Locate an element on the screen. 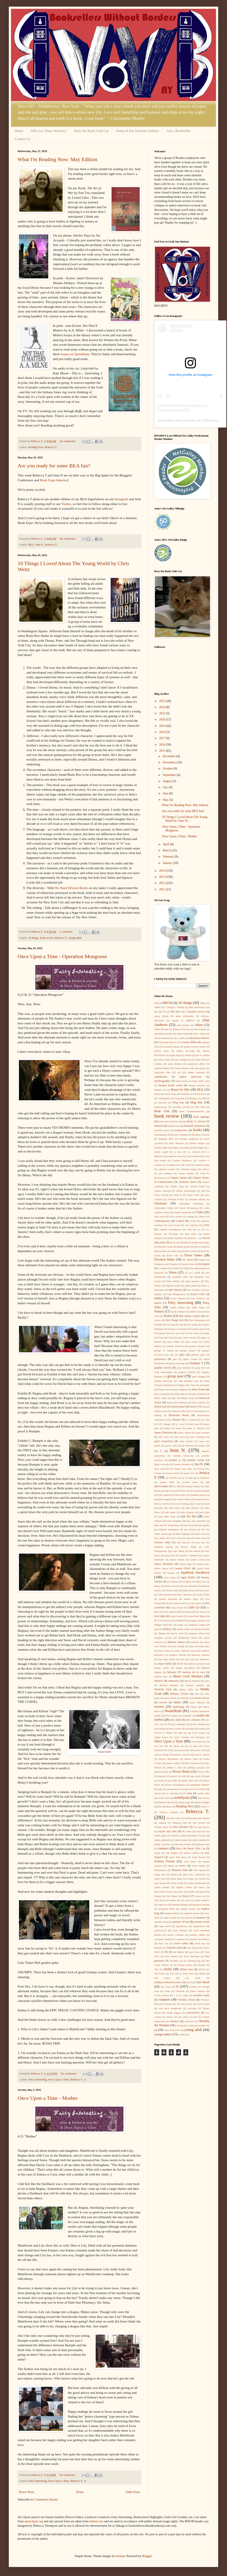 The height and width of the screenshot is (2576, 227). Maggie Stiefvater is located at coordinates (163, 1624).